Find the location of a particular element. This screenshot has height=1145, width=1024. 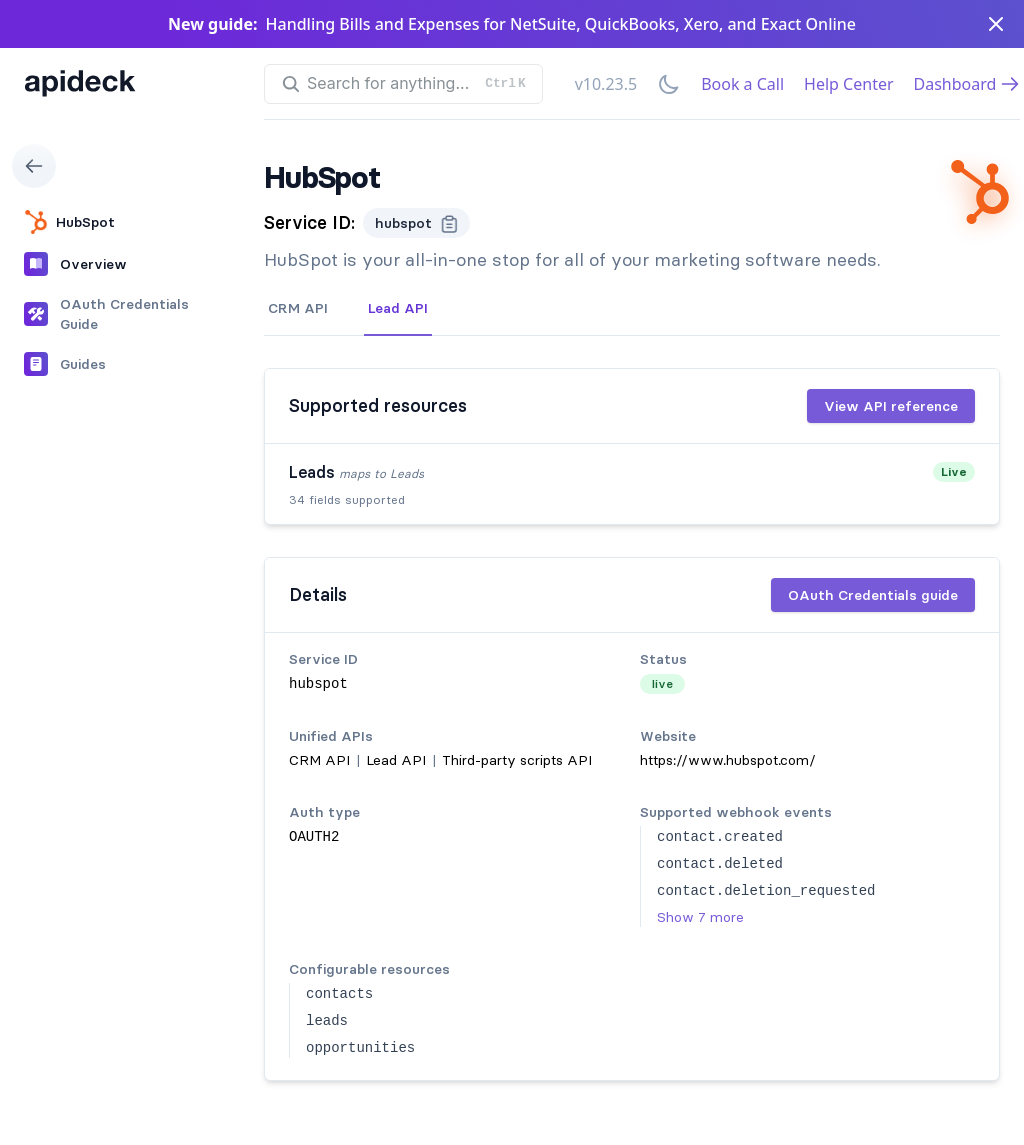

v10.23.5 is located at coordinates (606, 84).